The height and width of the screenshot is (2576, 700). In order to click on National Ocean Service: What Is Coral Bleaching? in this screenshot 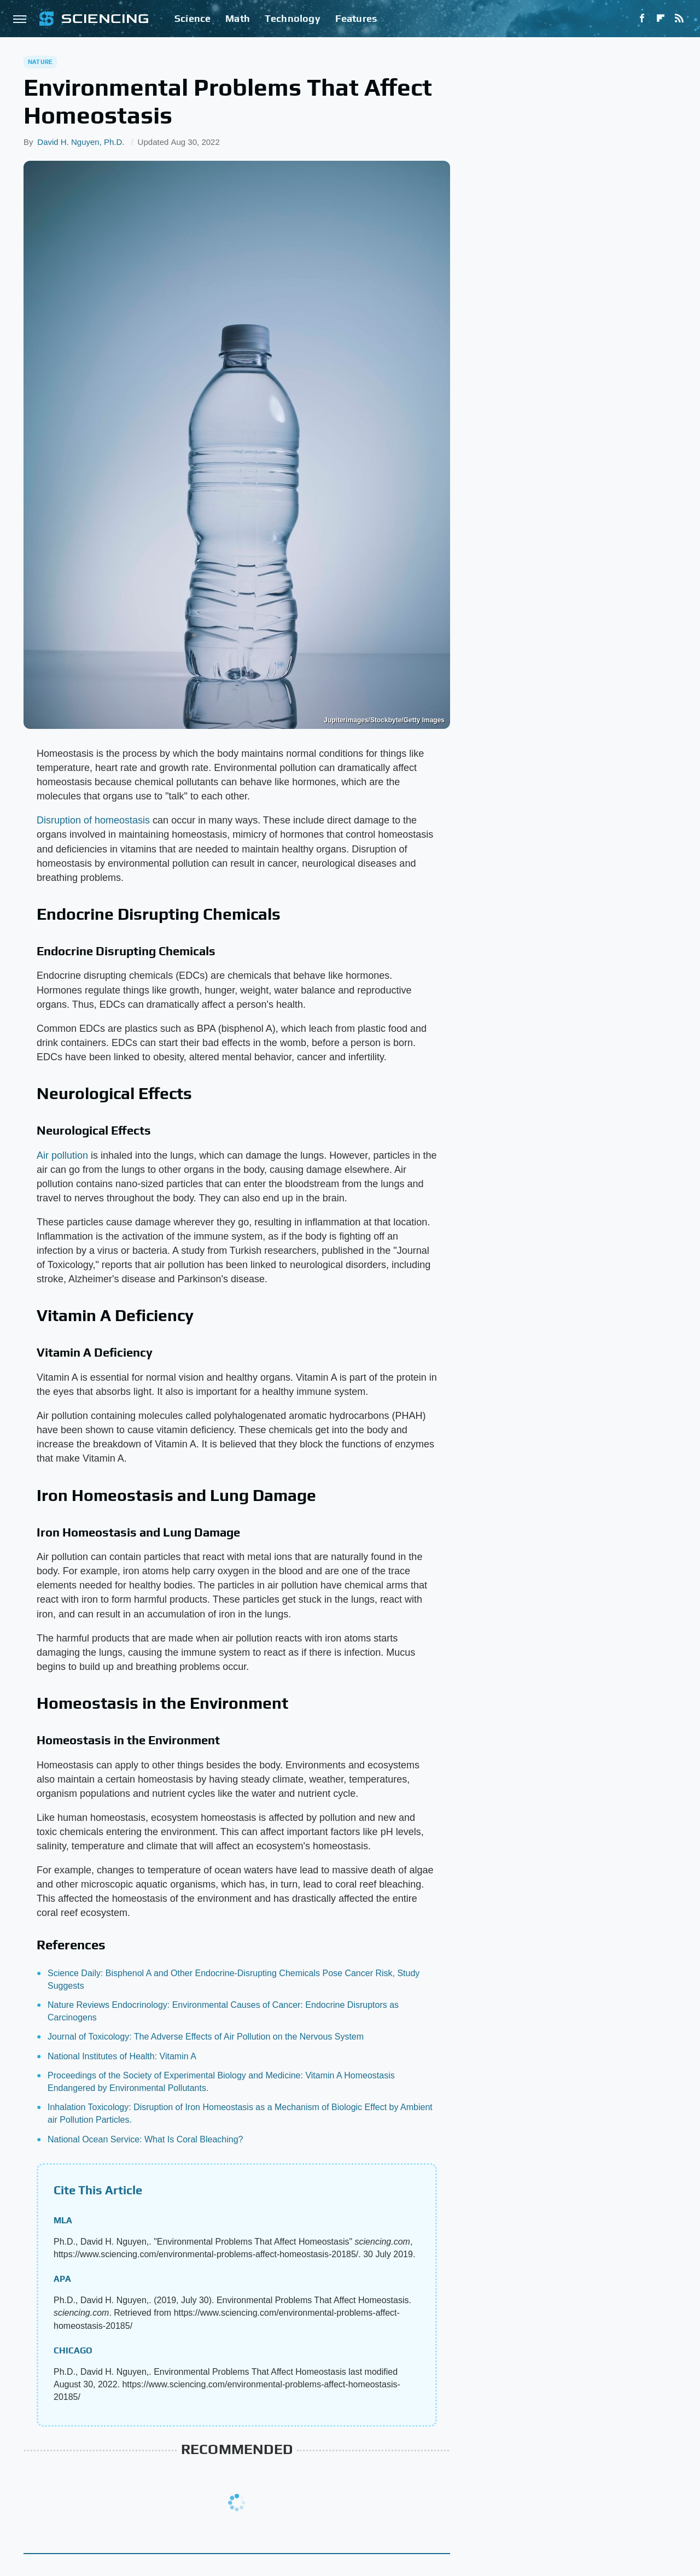, I will do `click(145, 2139)`.